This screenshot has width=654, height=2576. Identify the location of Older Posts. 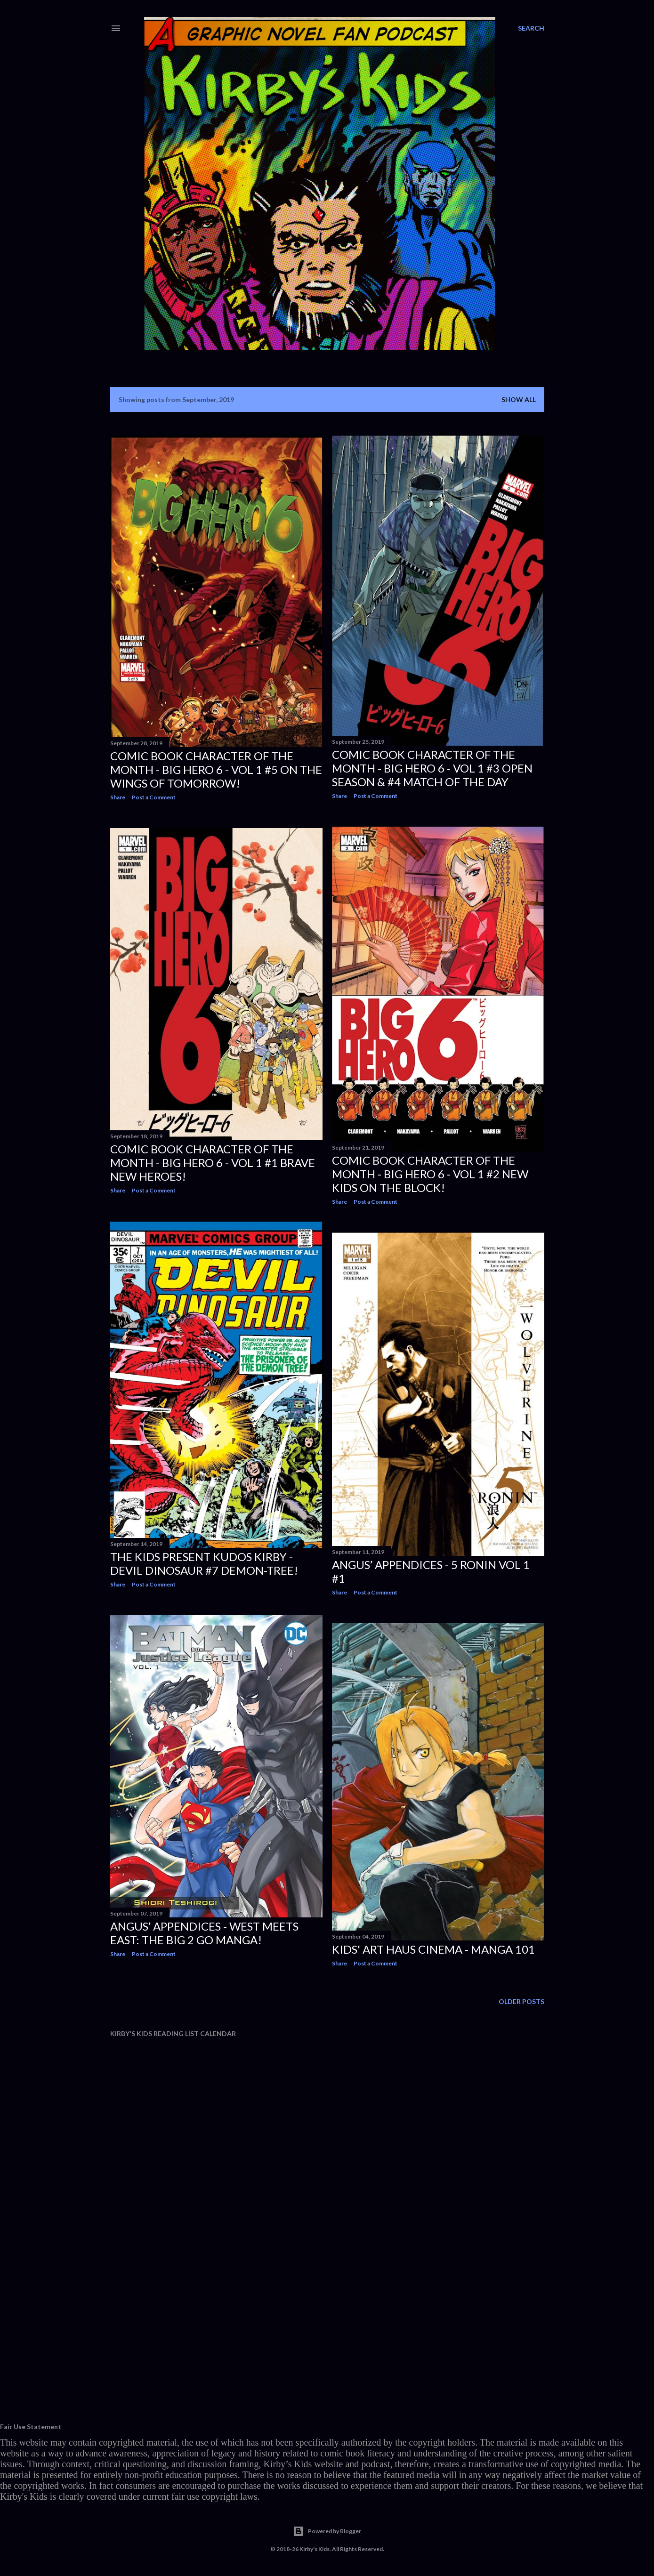
(521, 2001).